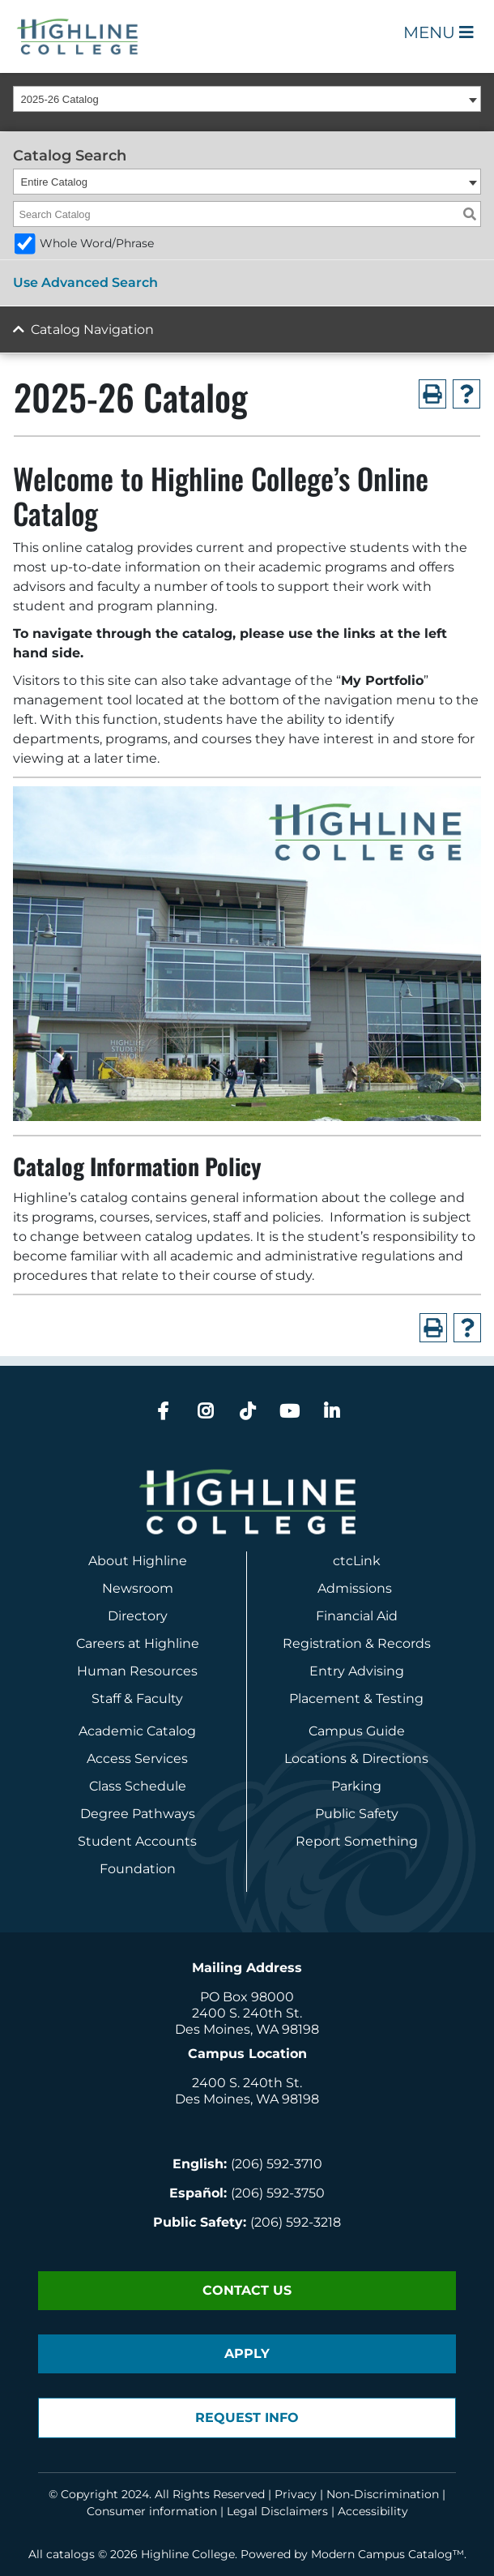  Describe the element at coordinates (137, 1758) in the screenshot. I see `Access Services` at that location.